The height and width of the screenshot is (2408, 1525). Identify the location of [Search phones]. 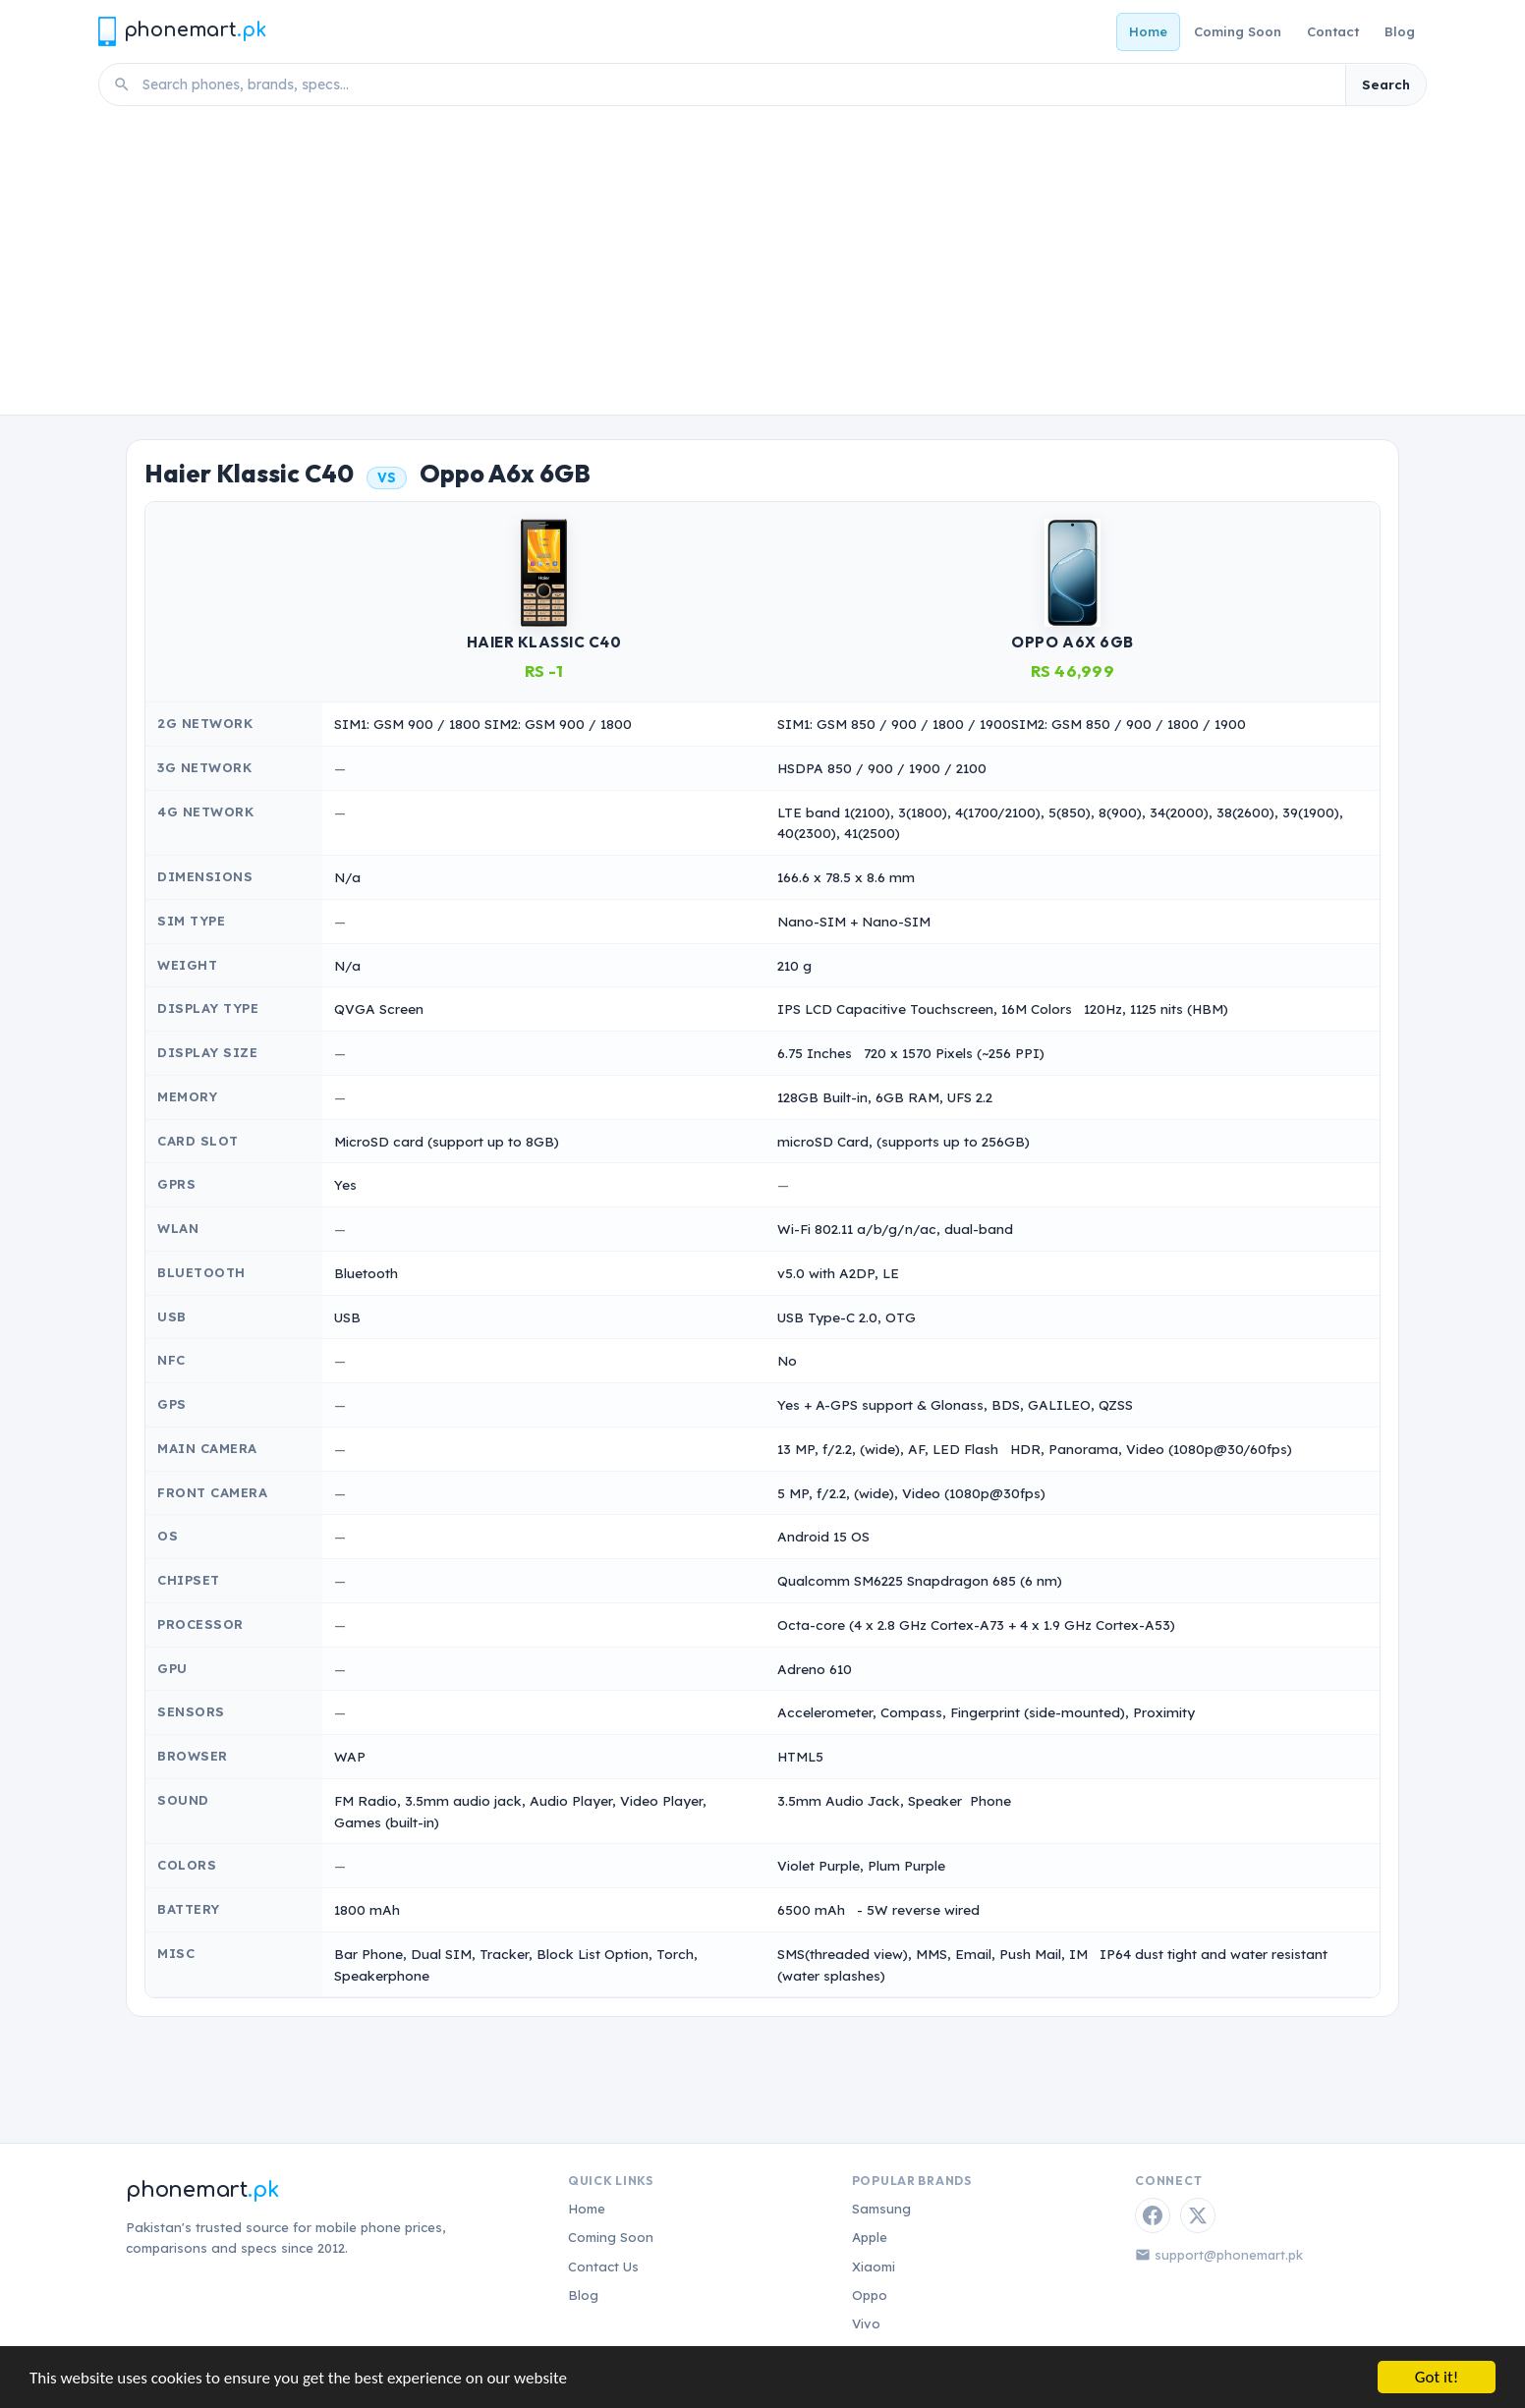
(738, 84).